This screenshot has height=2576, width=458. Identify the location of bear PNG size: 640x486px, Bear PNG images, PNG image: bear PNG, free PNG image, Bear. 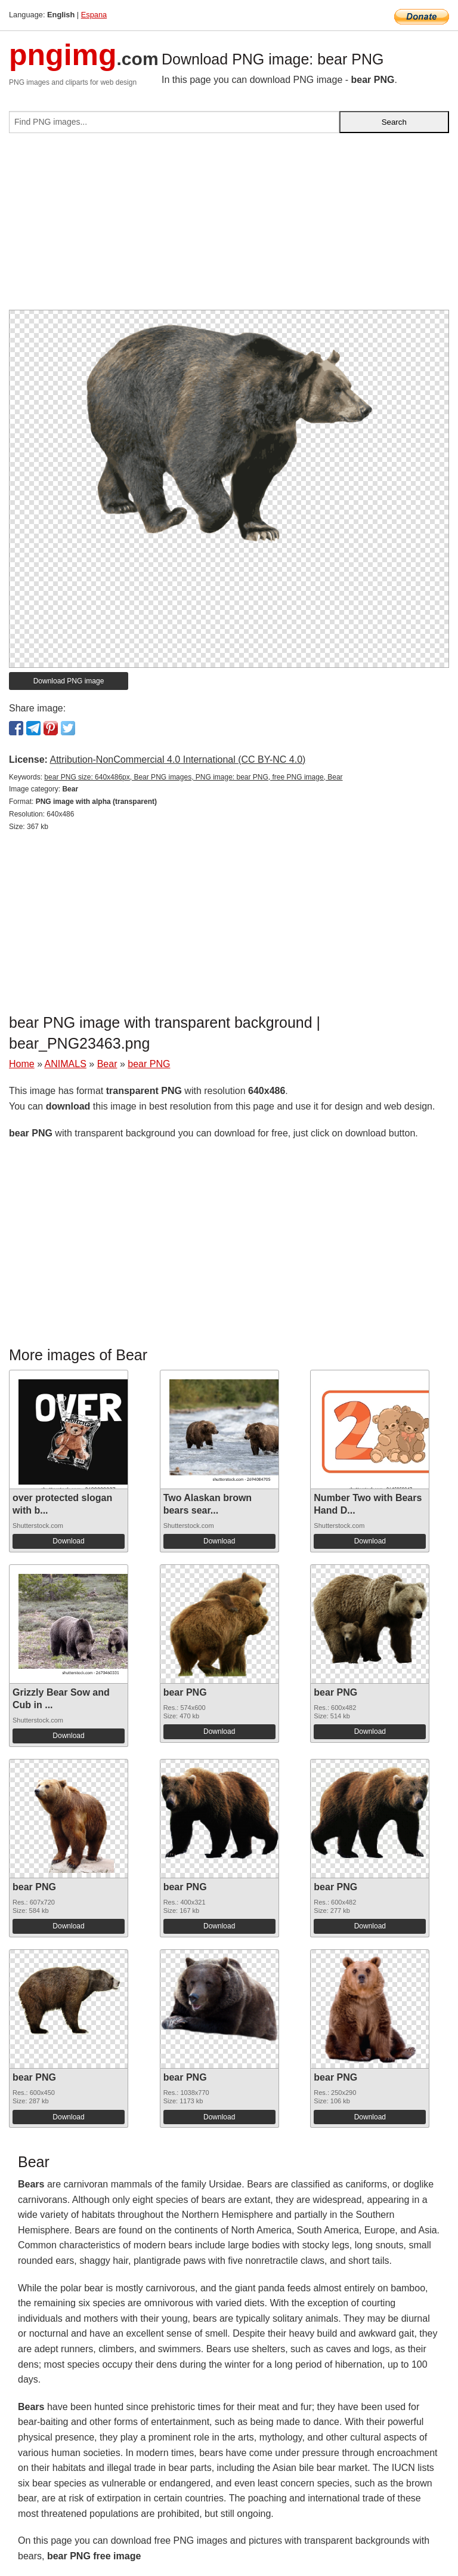
(193, 777).